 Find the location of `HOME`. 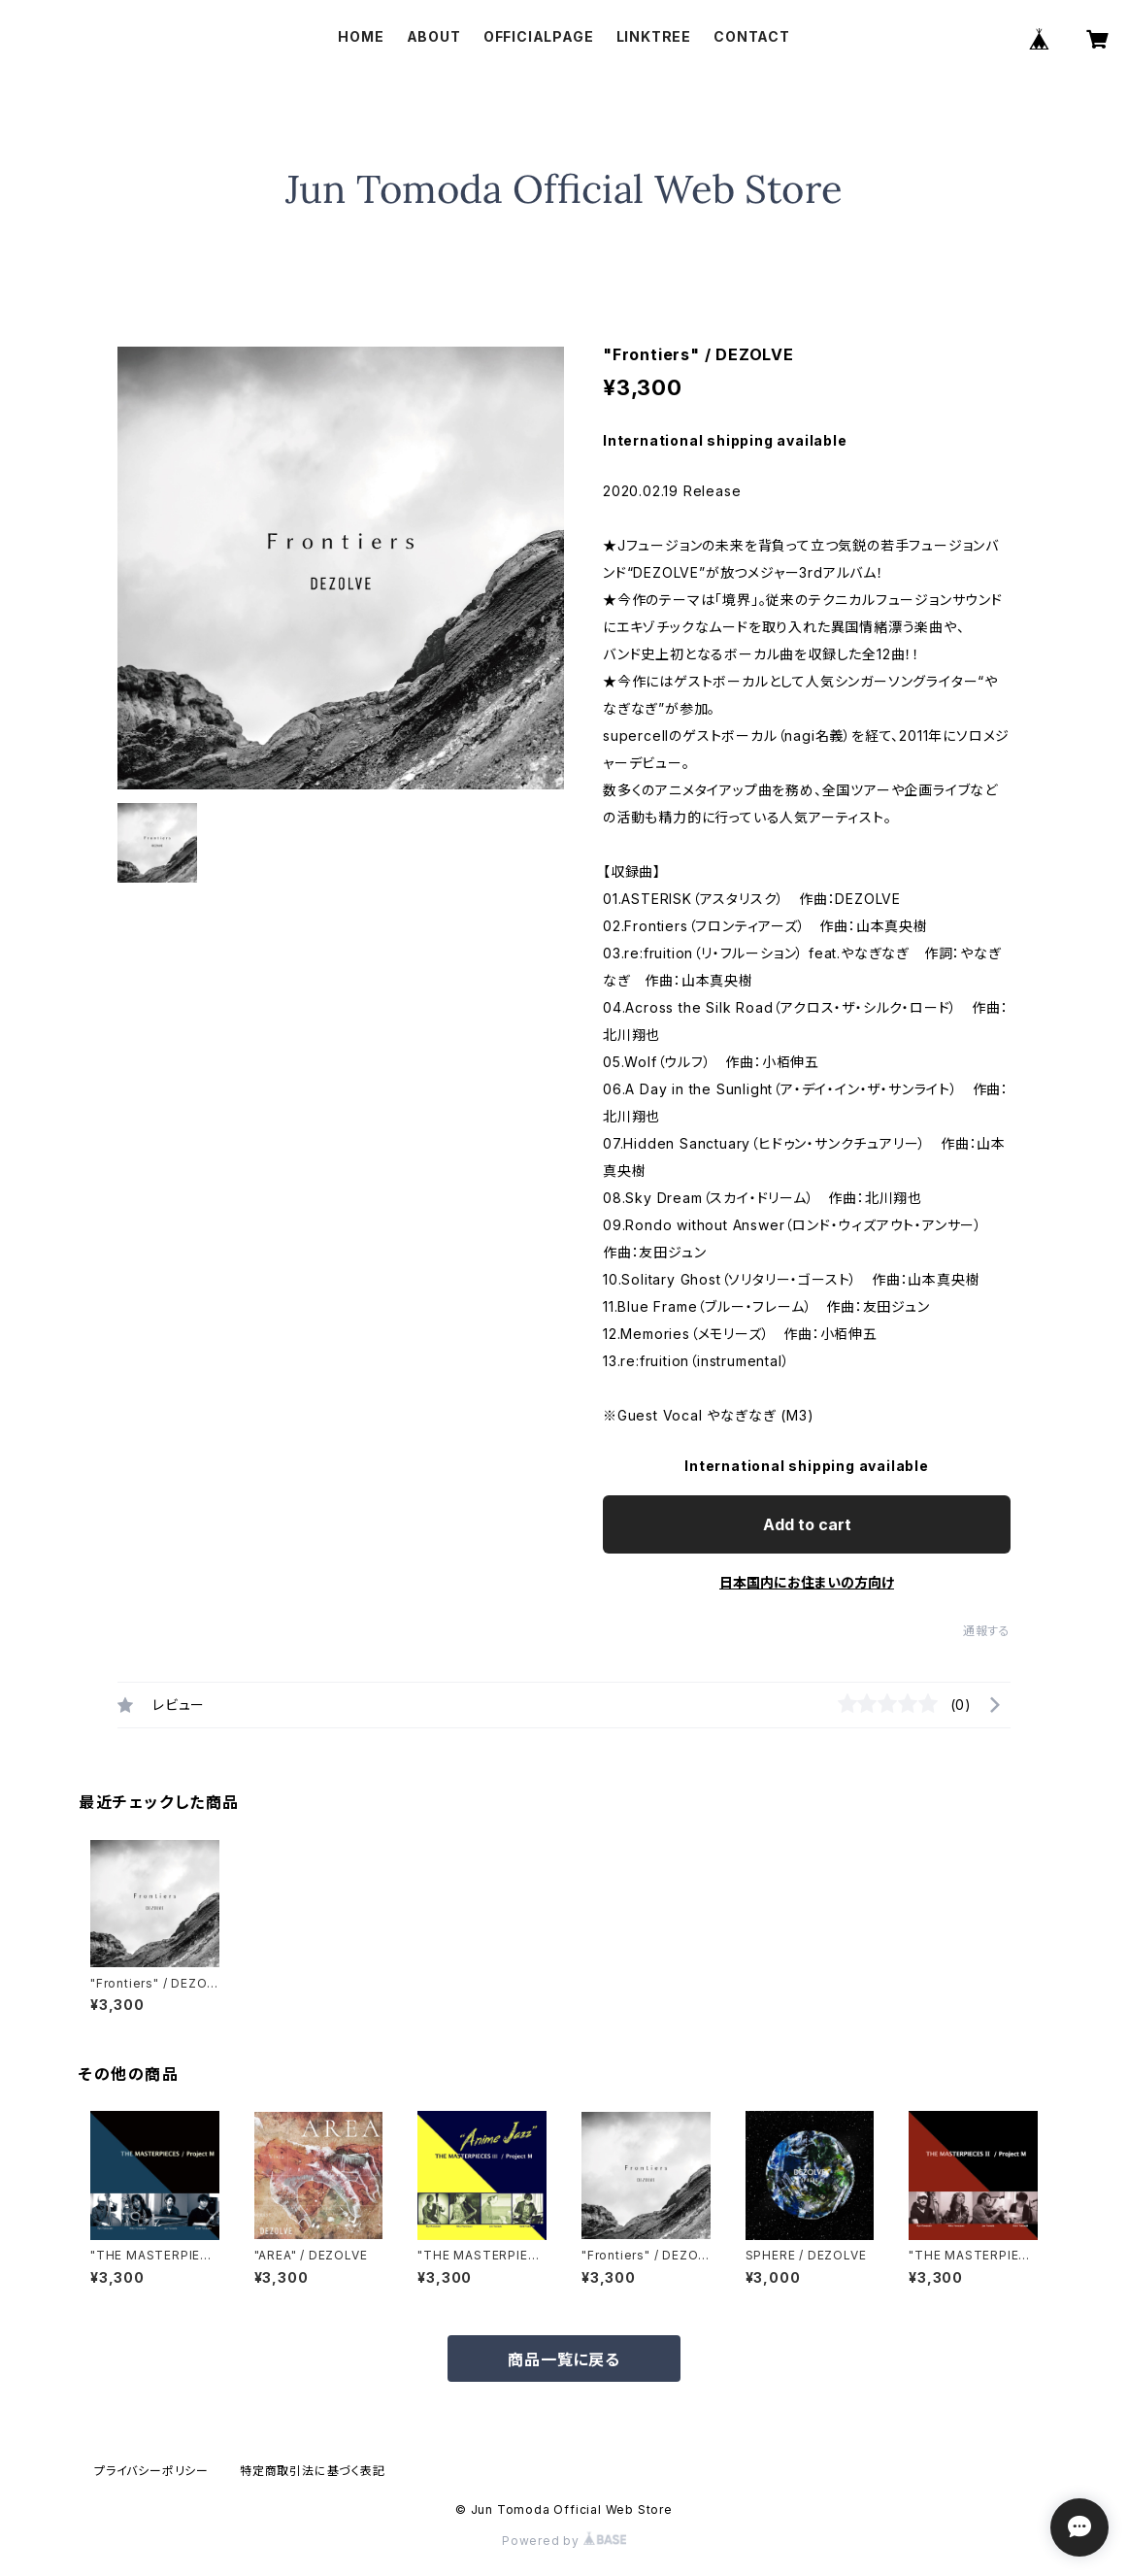

HOME is located at coordinates (360, 36).